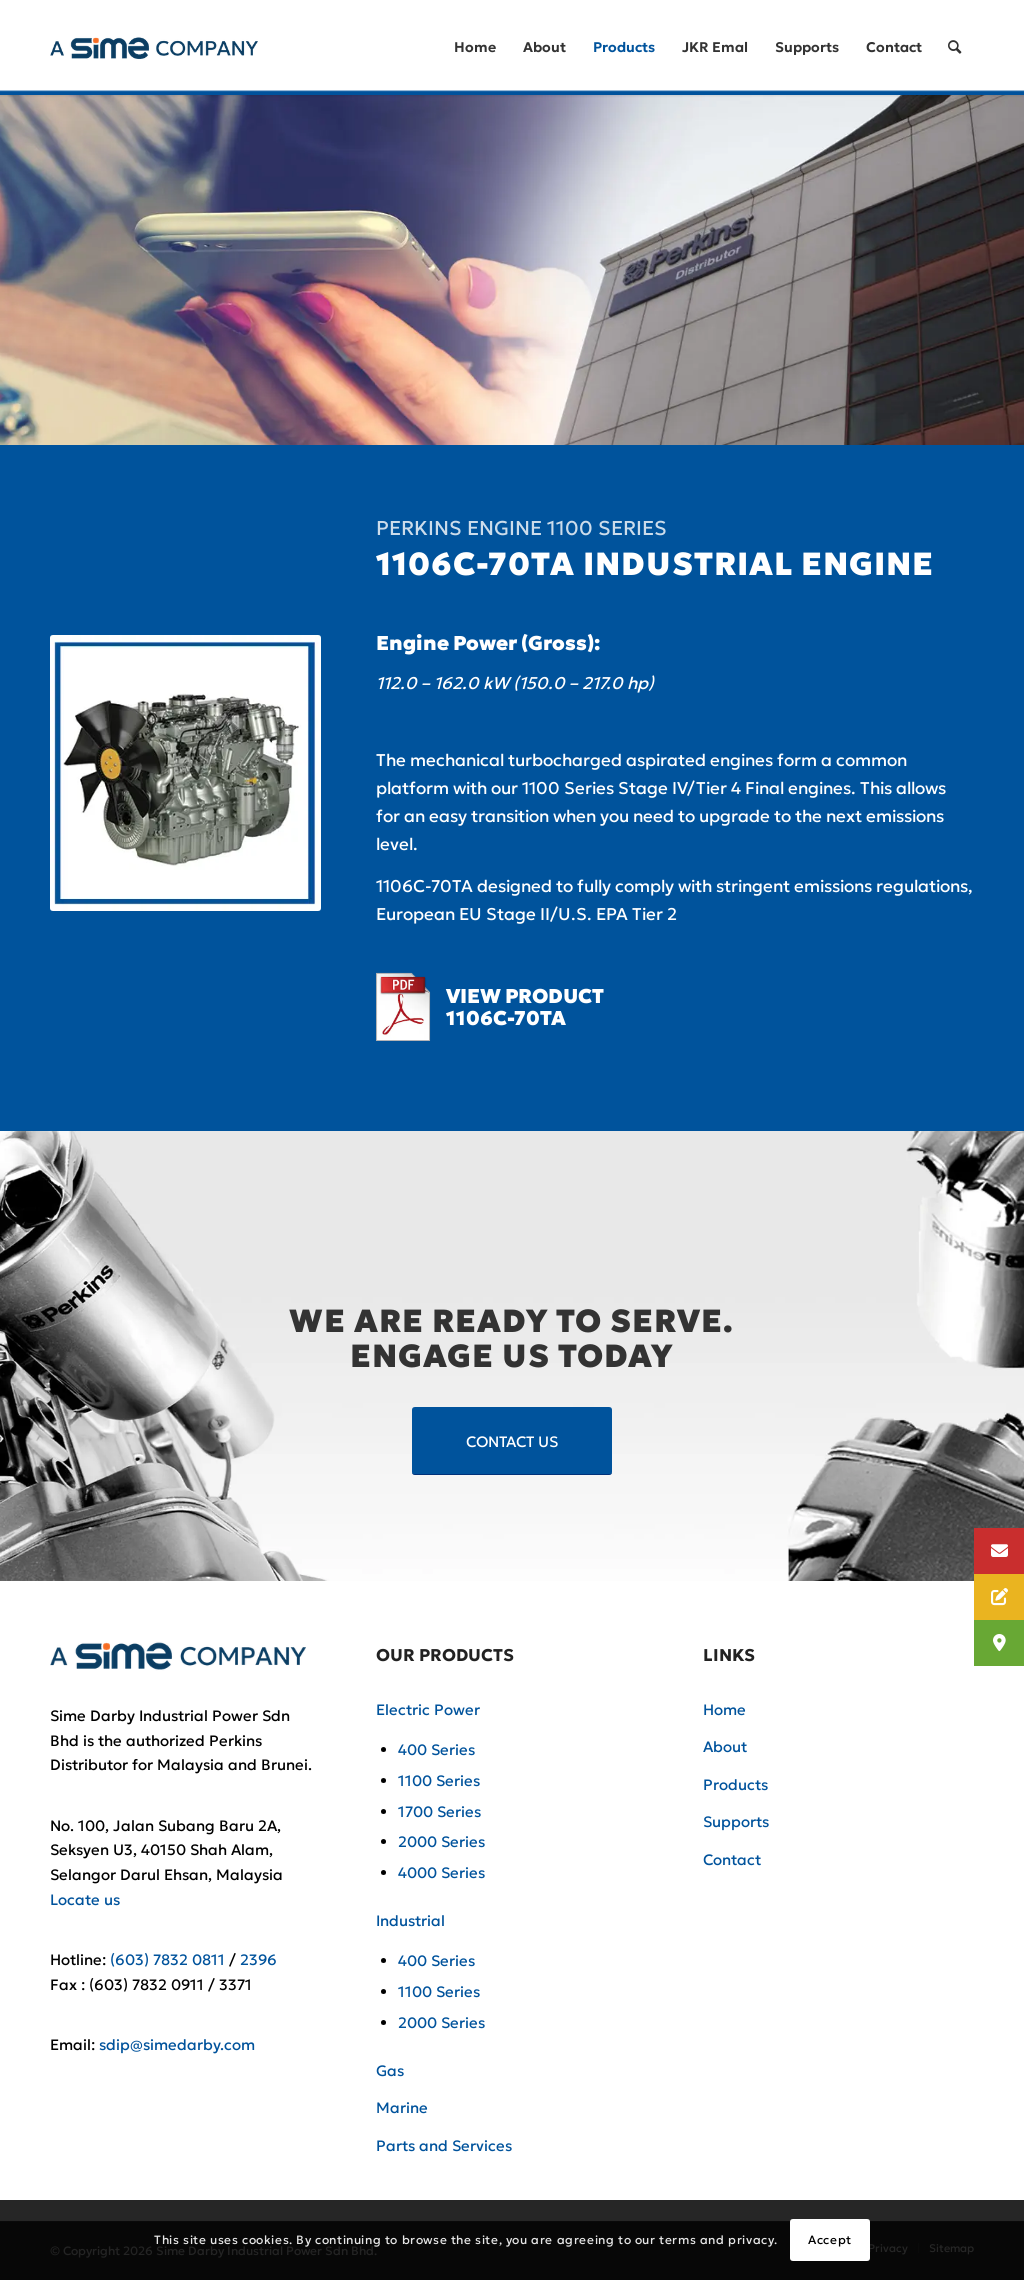 Image resolution: width=1024 pixels, height=2280 pixels. I want to click on 1100 Series, so click(439, 1780).